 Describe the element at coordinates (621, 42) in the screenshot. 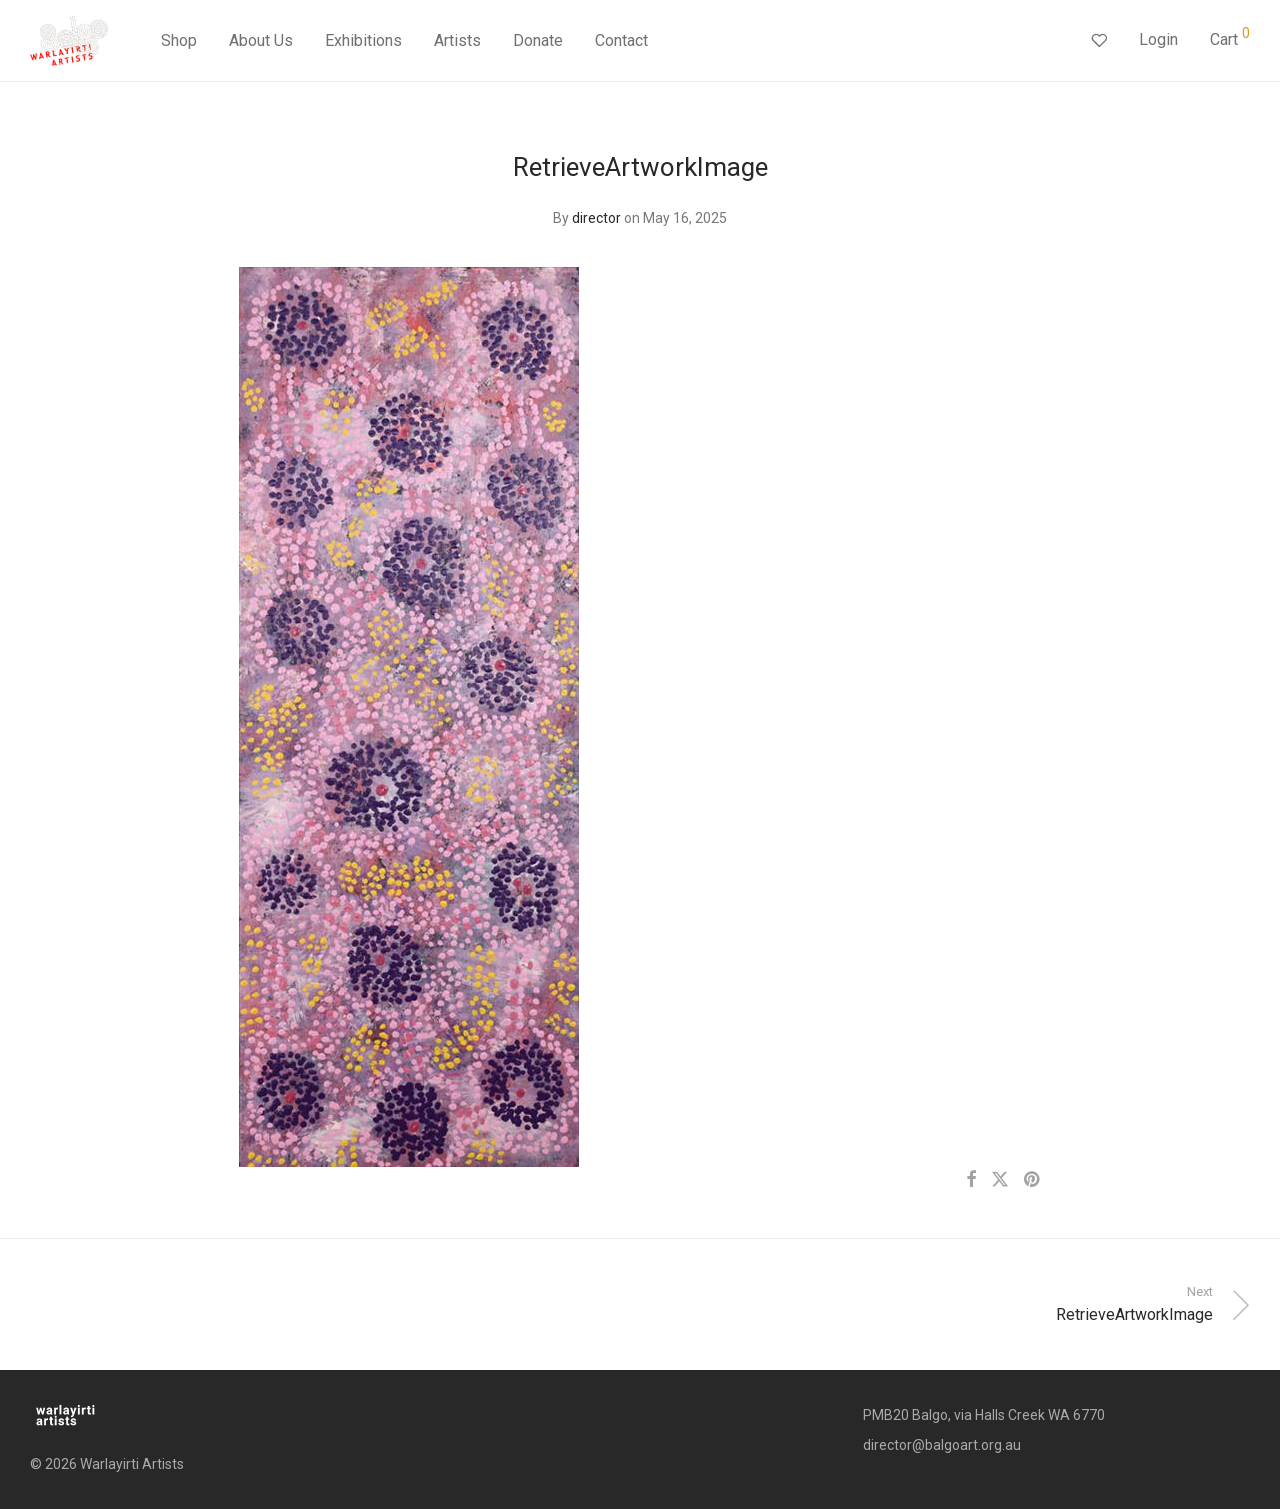

I see `Contact` at that location.